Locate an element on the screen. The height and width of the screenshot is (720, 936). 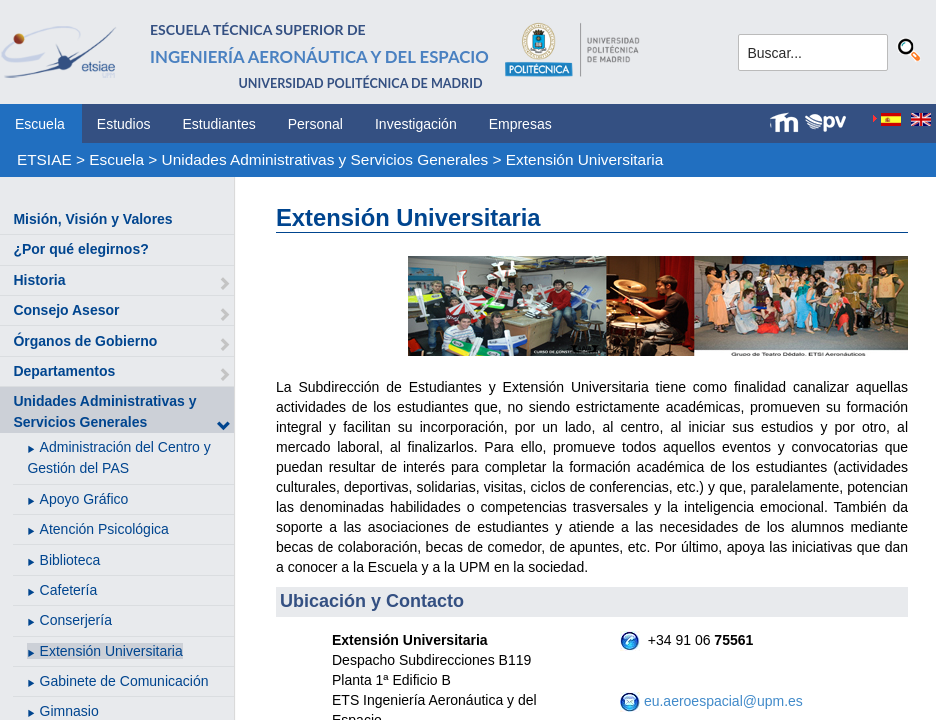
Conserjería is located at coordinates (76, 620).